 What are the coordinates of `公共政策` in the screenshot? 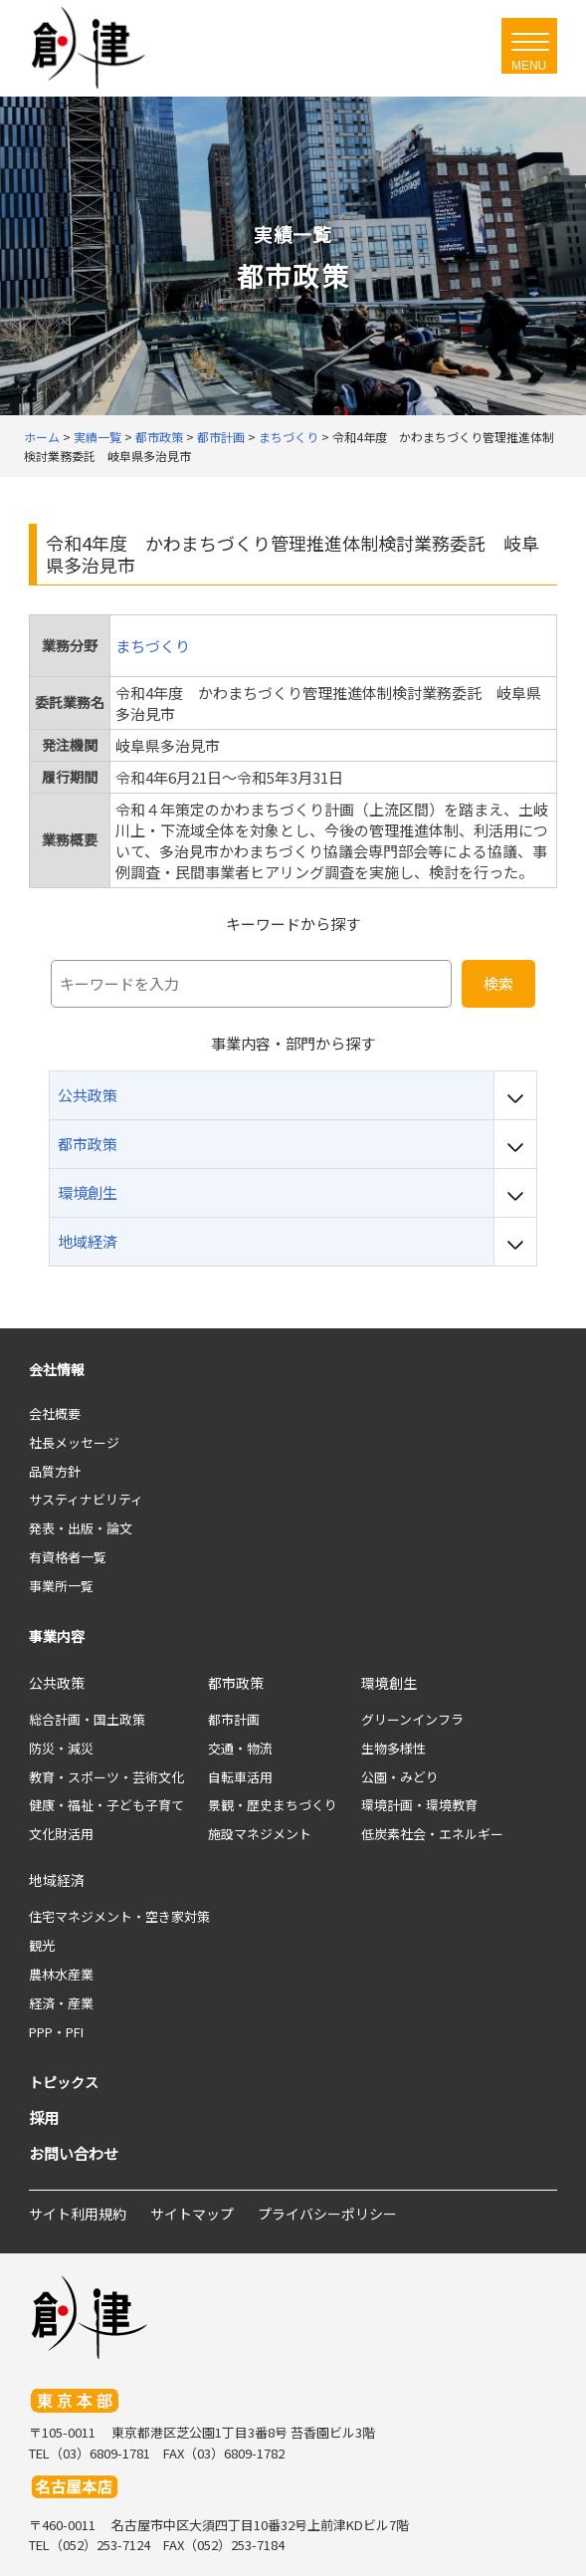 It's located at (57, 1683).